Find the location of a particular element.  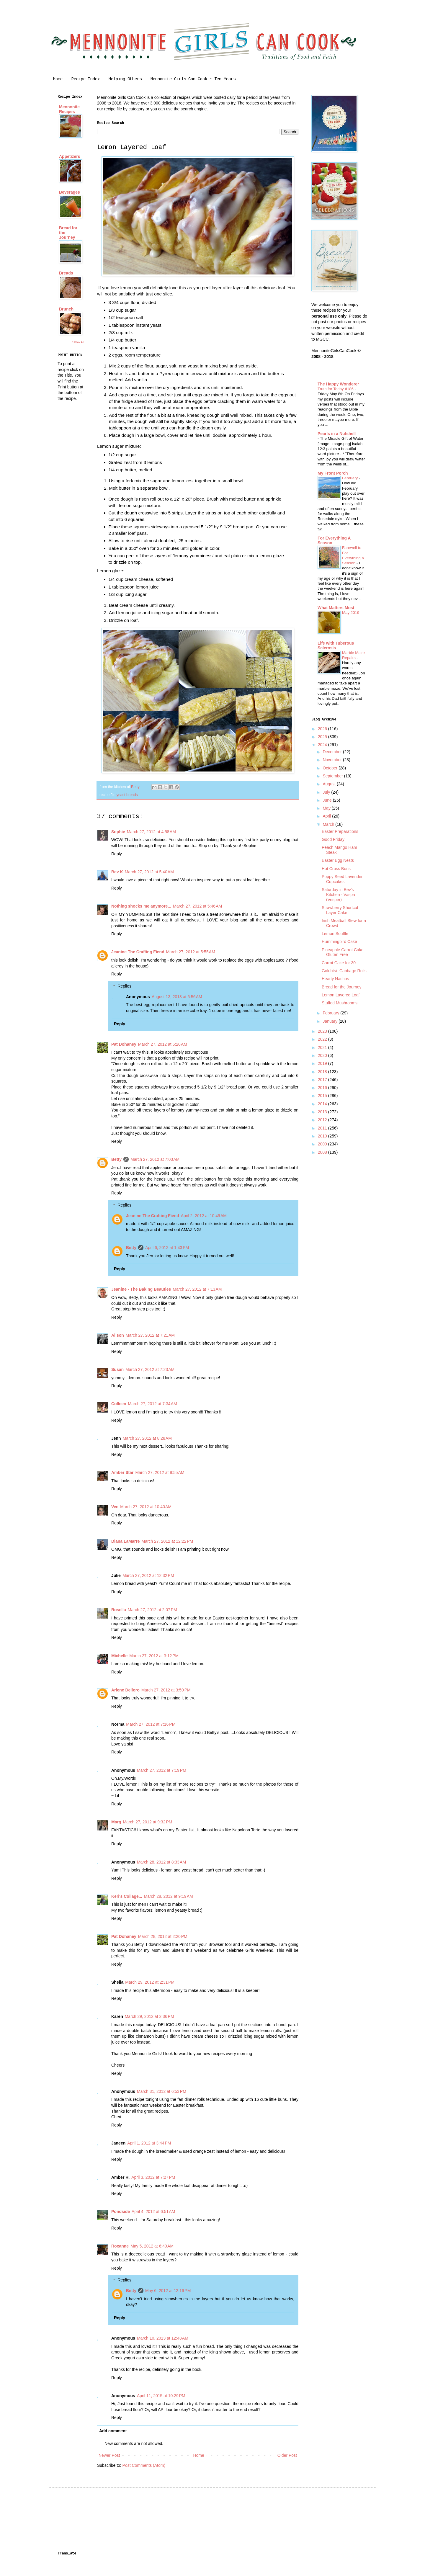

Stuffed Mushrooms is located at coordinates (339, 1003).